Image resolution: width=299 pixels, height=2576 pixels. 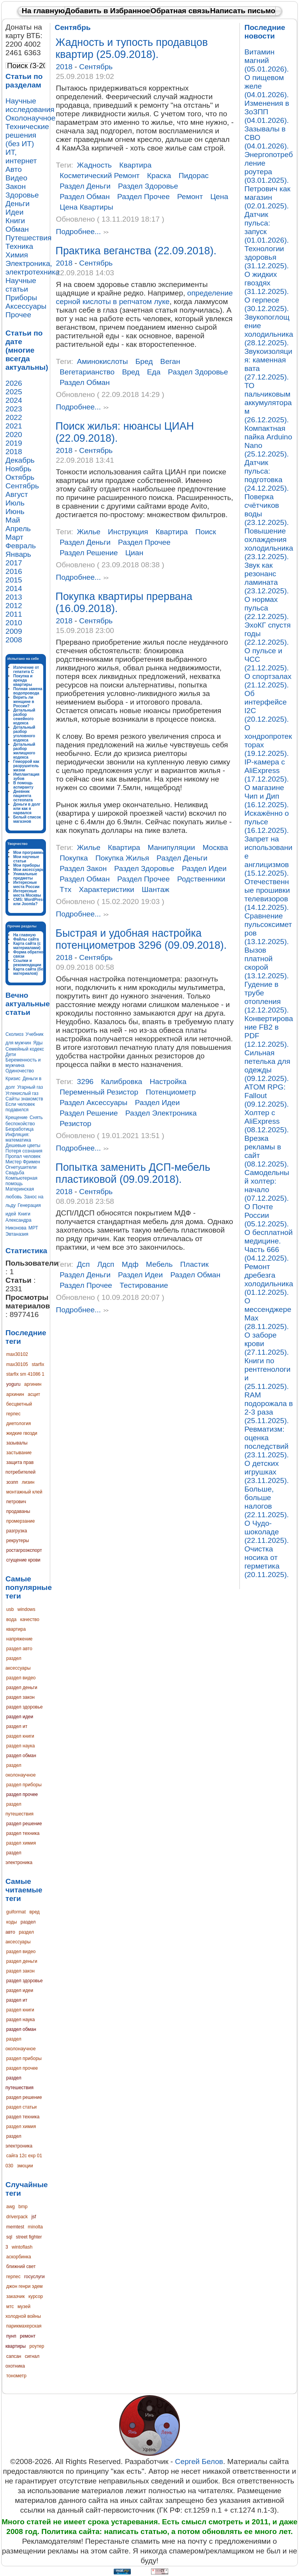 What do you see at coordinates (20, 1736) in the screenshot?
I see `раздел книги` at bounding box center [20, 1736].